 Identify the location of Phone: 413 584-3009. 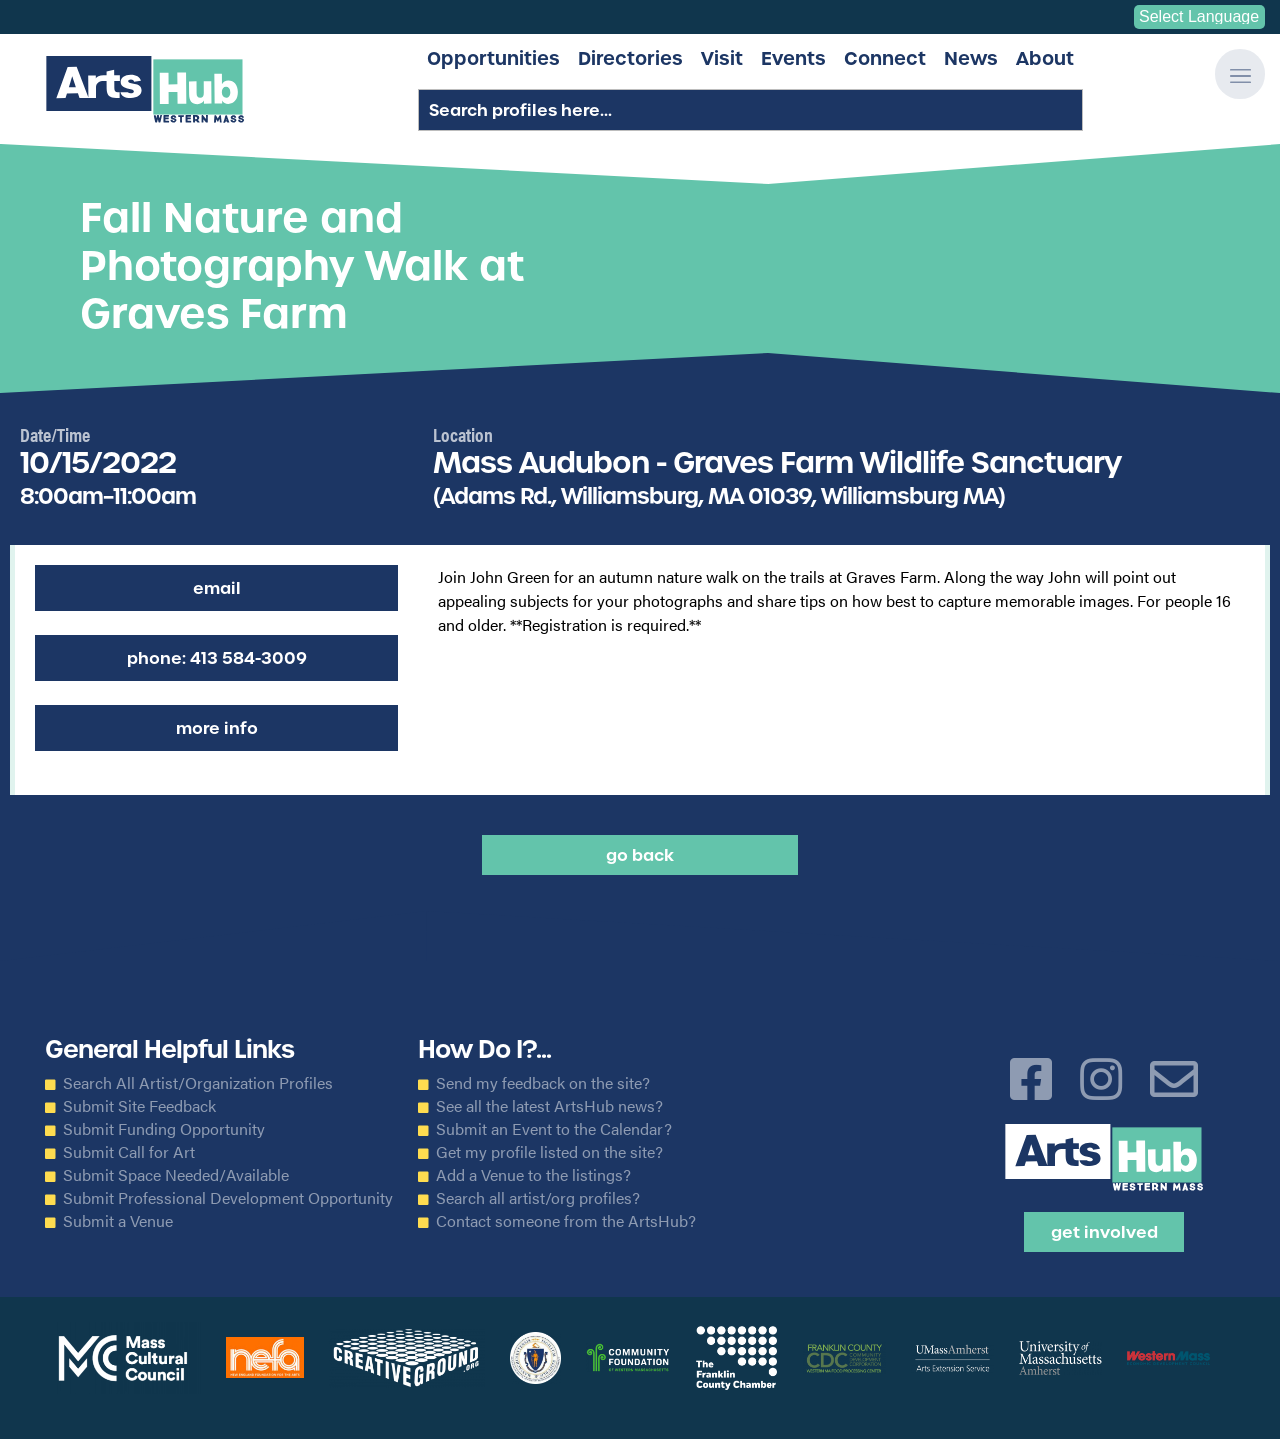
(217, 658).